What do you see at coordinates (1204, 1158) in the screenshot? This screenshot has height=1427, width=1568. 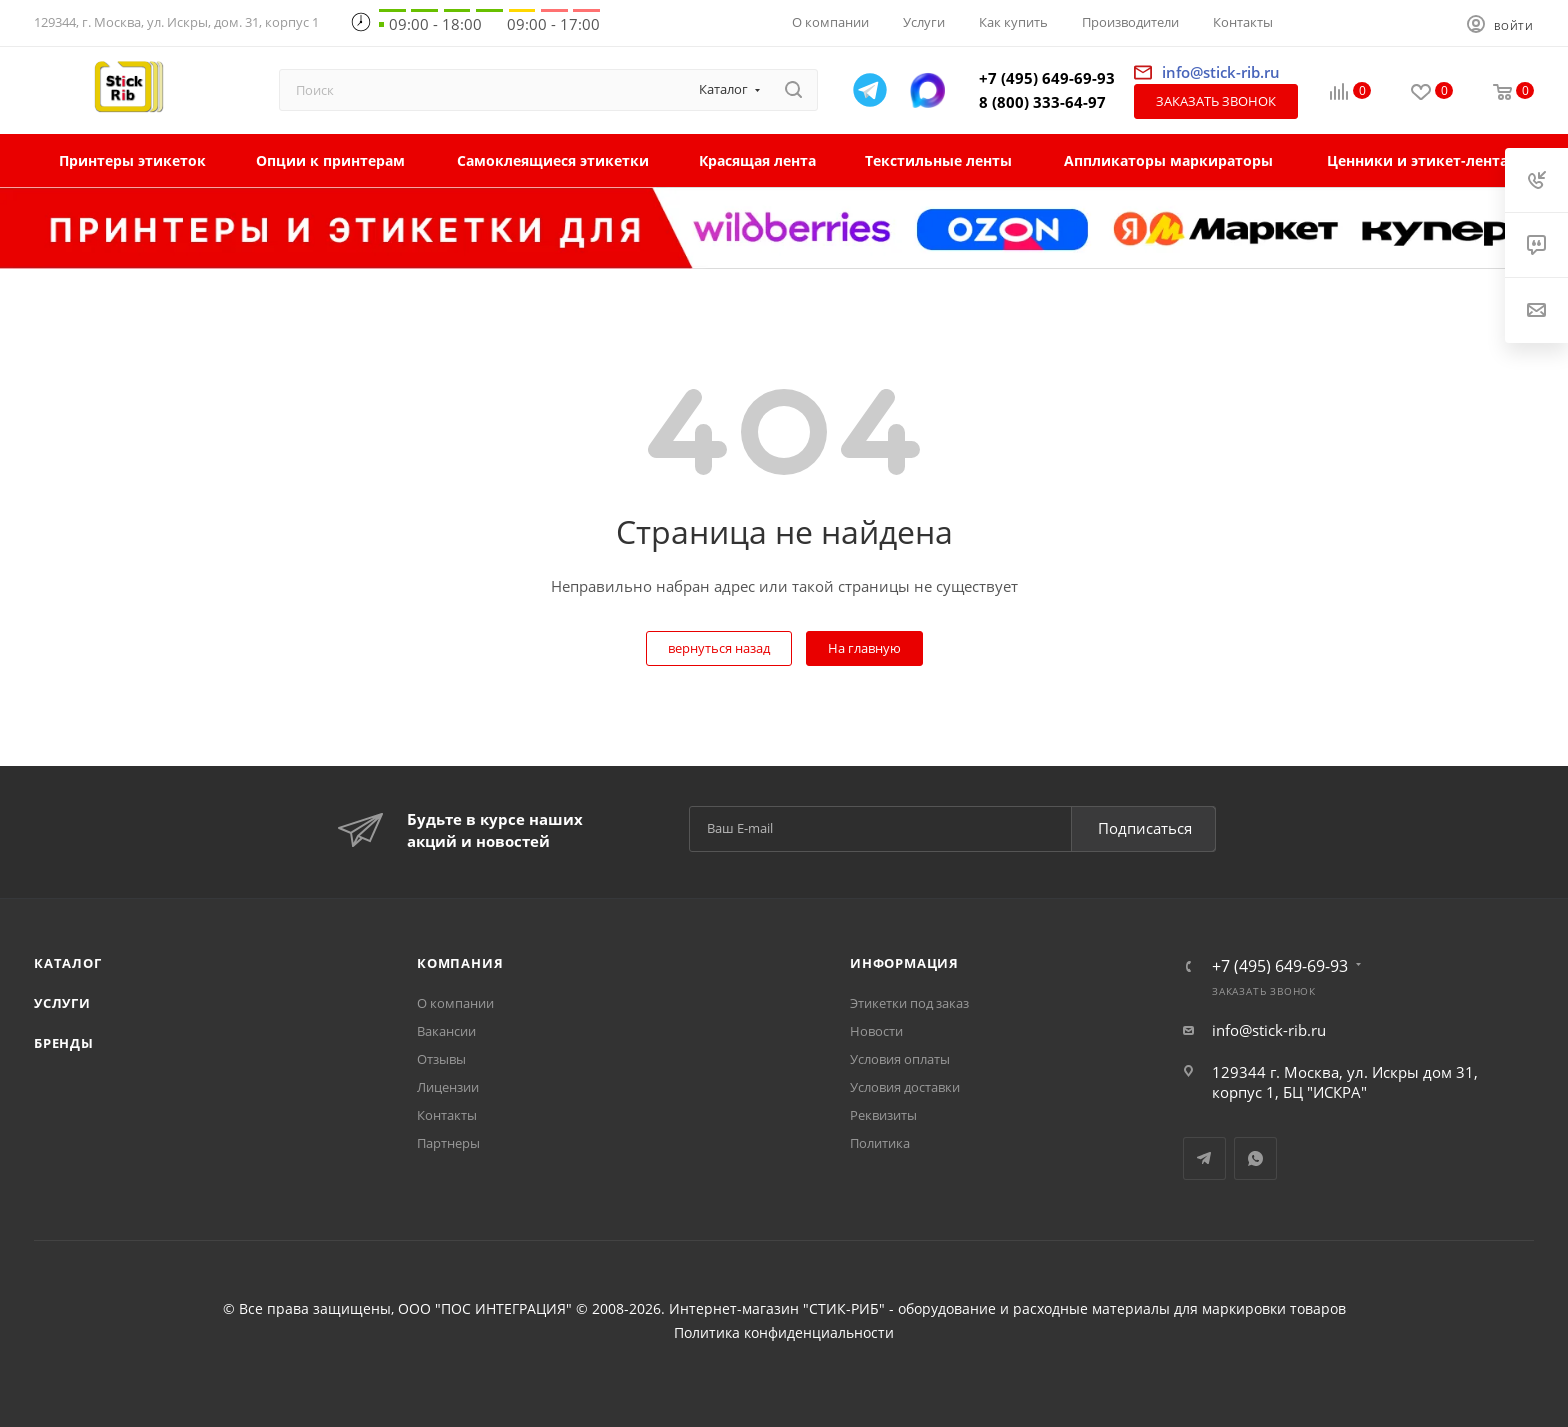 I see `Telegram` at bounding box center [1204, 1158].